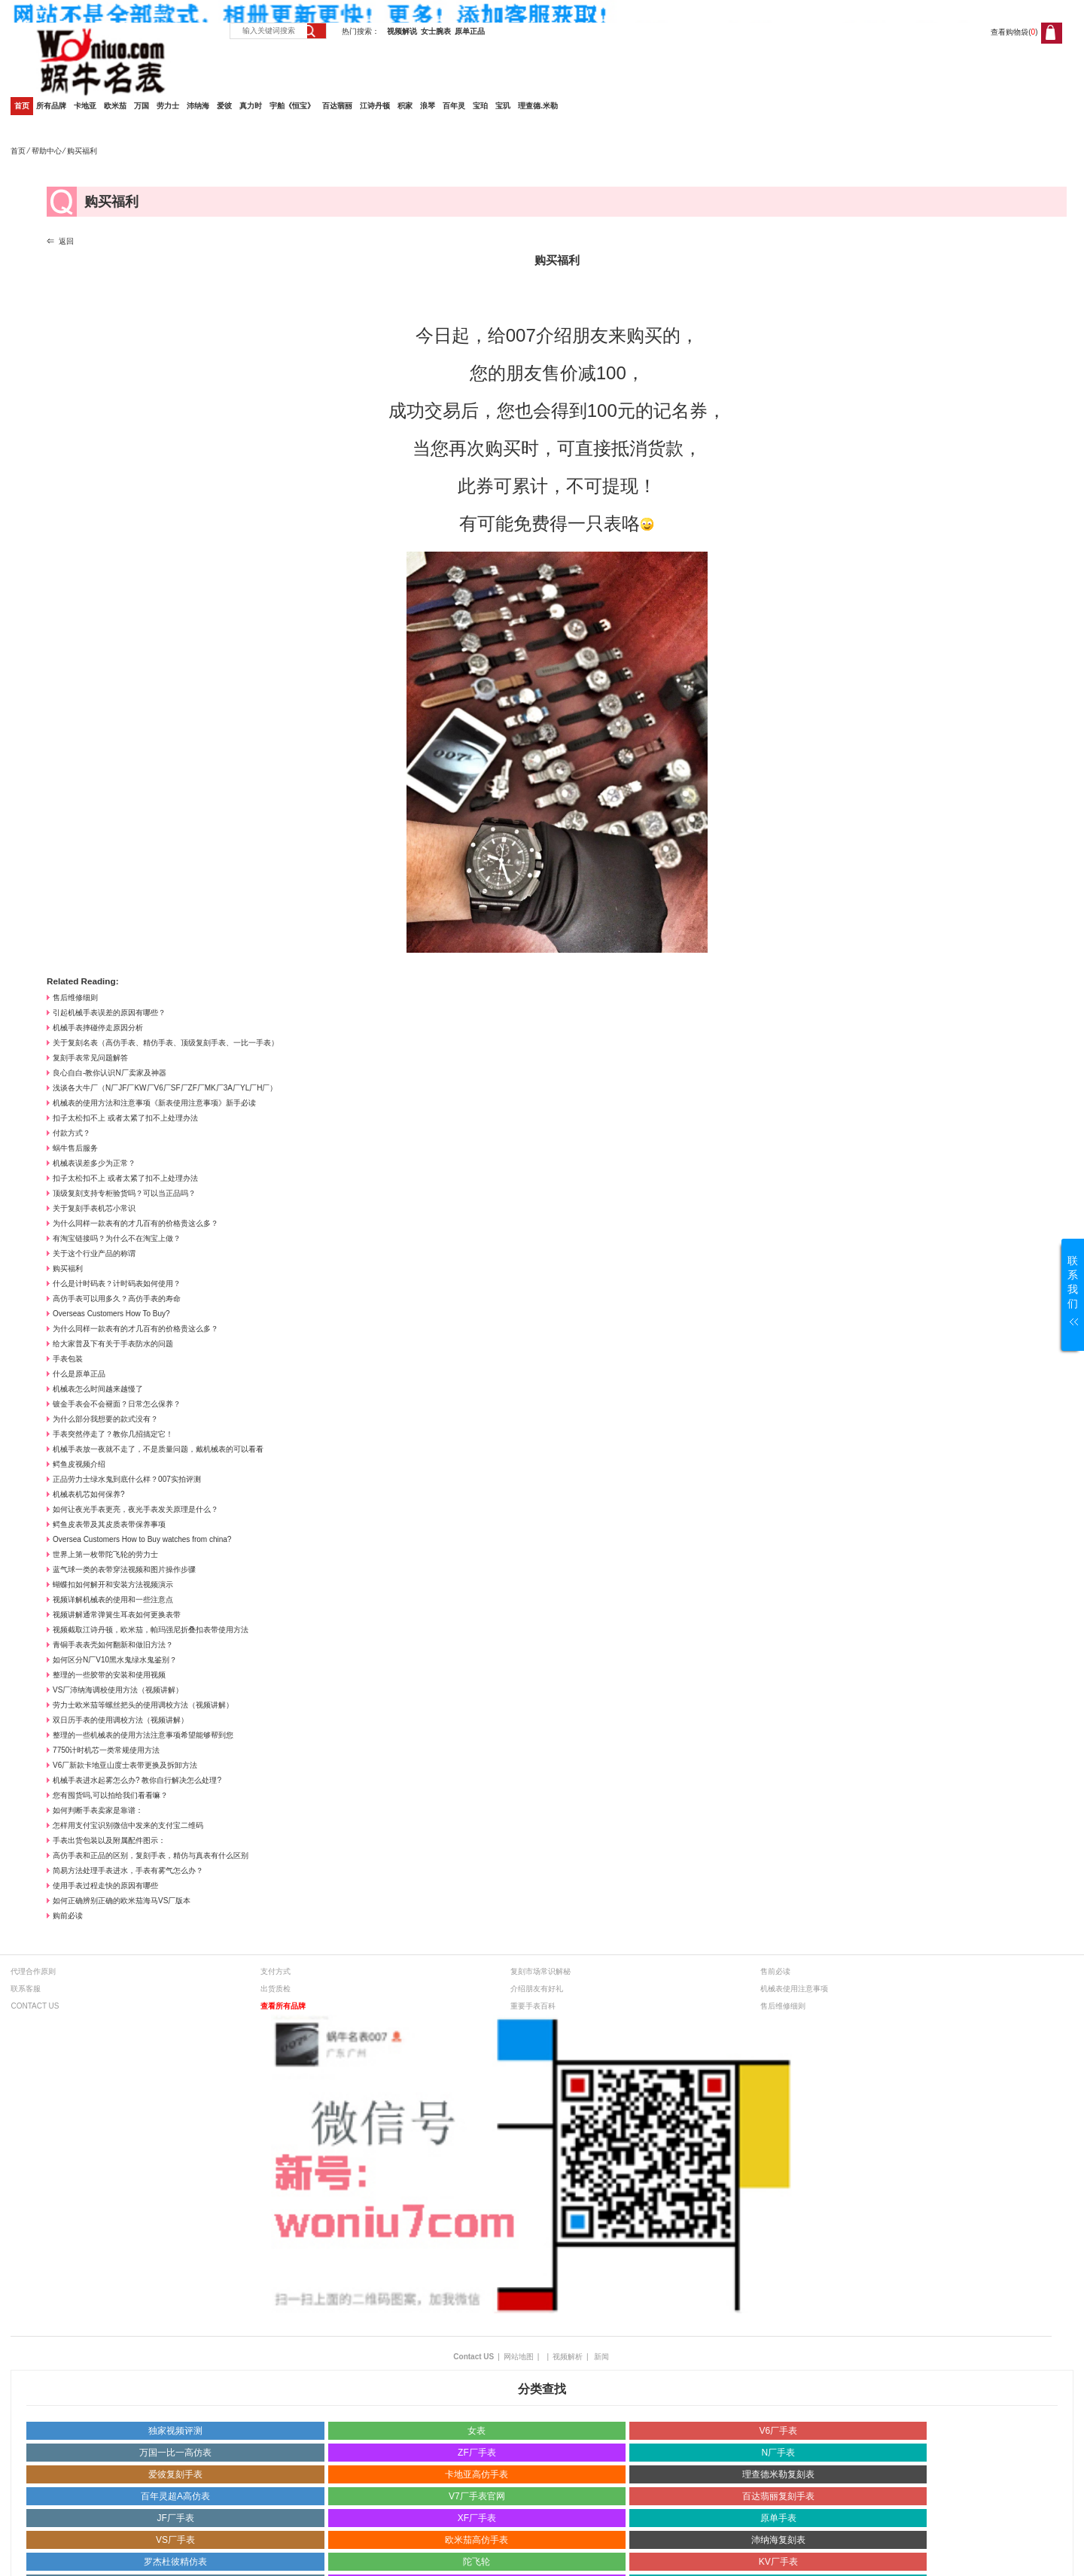  What do you see at coordinates (778, 2474) in the screenshot?
I see `理查德米勒复刻表` at bounding box center [778, 2474].